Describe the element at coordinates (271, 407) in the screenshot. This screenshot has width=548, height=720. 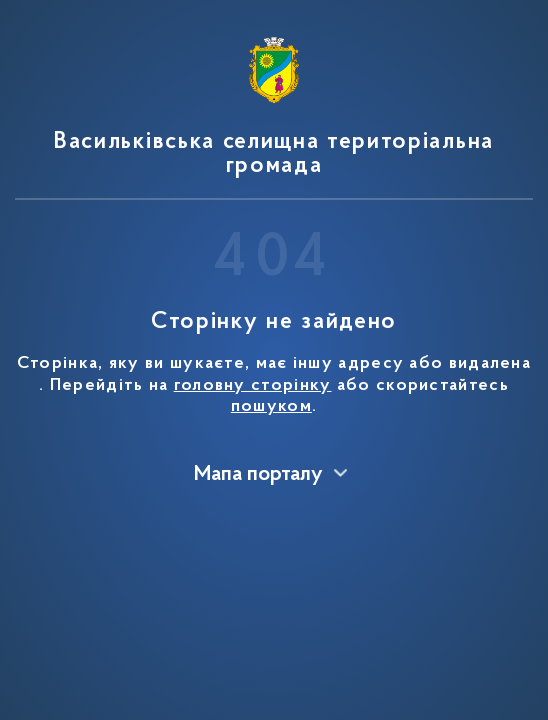
I see `пошуком` at that location.